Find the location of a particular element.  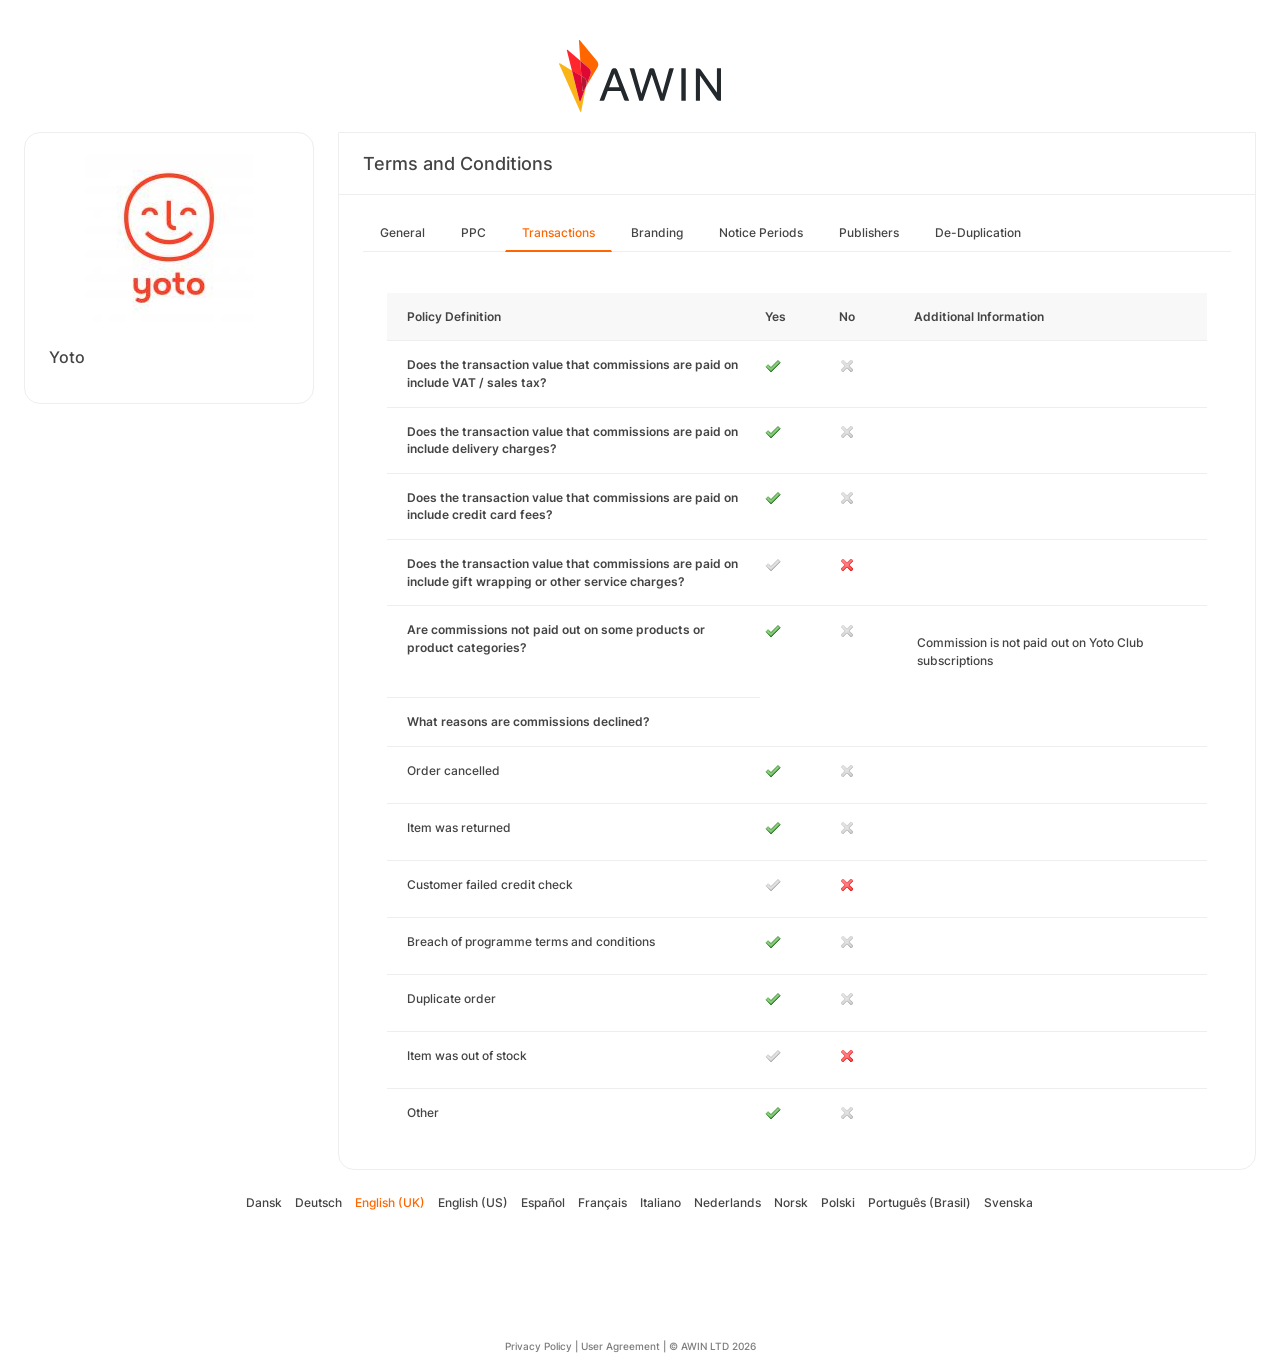

General is located at coordinates (402, 232).